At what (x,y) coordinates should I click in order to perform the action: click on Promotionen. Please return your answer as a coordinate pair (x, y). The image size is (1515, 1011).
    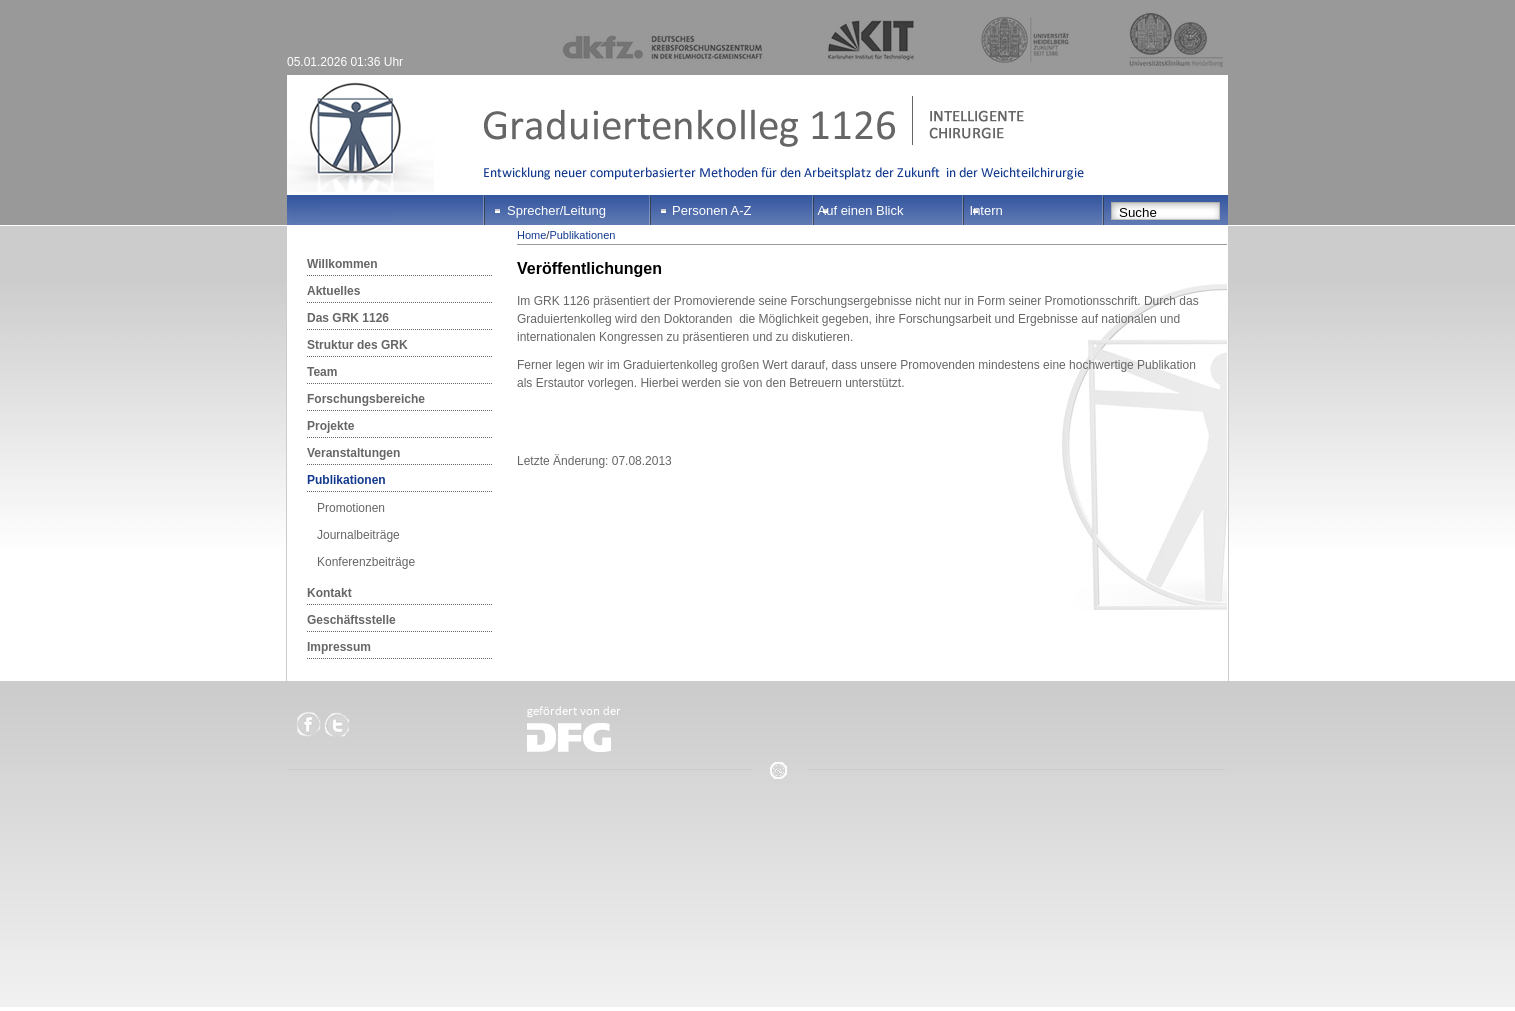
    Looking at the image, I should click on (351, 508).